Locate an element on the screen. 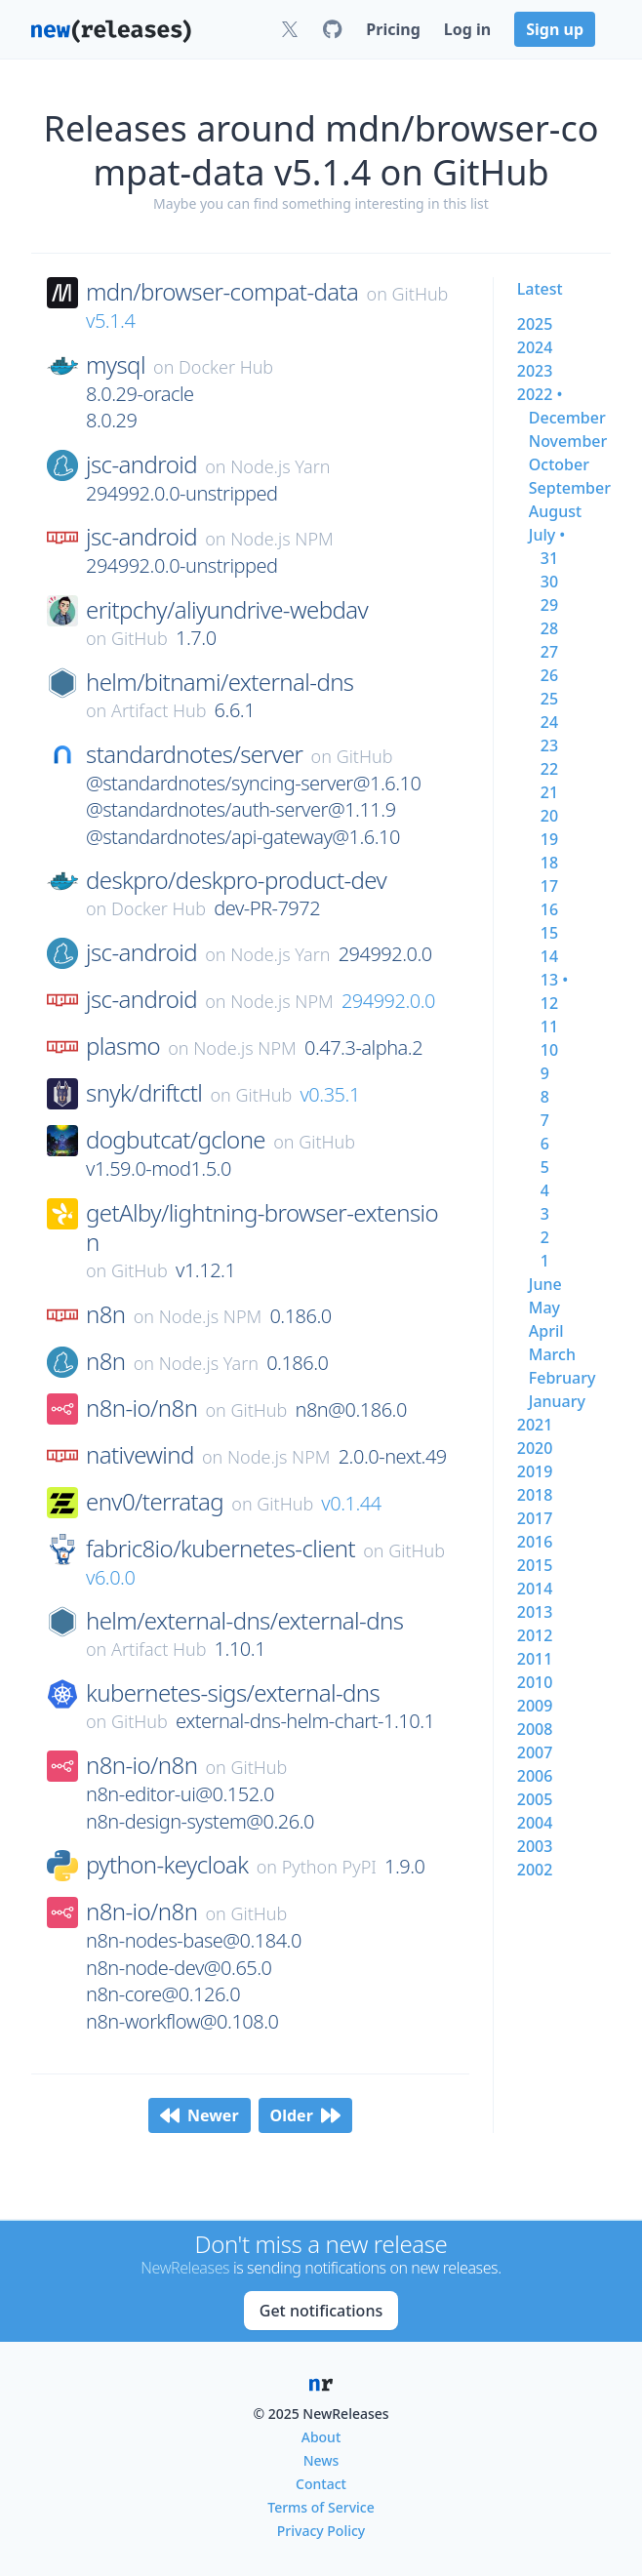 The width and height of the screenshot is (642, 2576). About is located at coordinates (321, 2437).